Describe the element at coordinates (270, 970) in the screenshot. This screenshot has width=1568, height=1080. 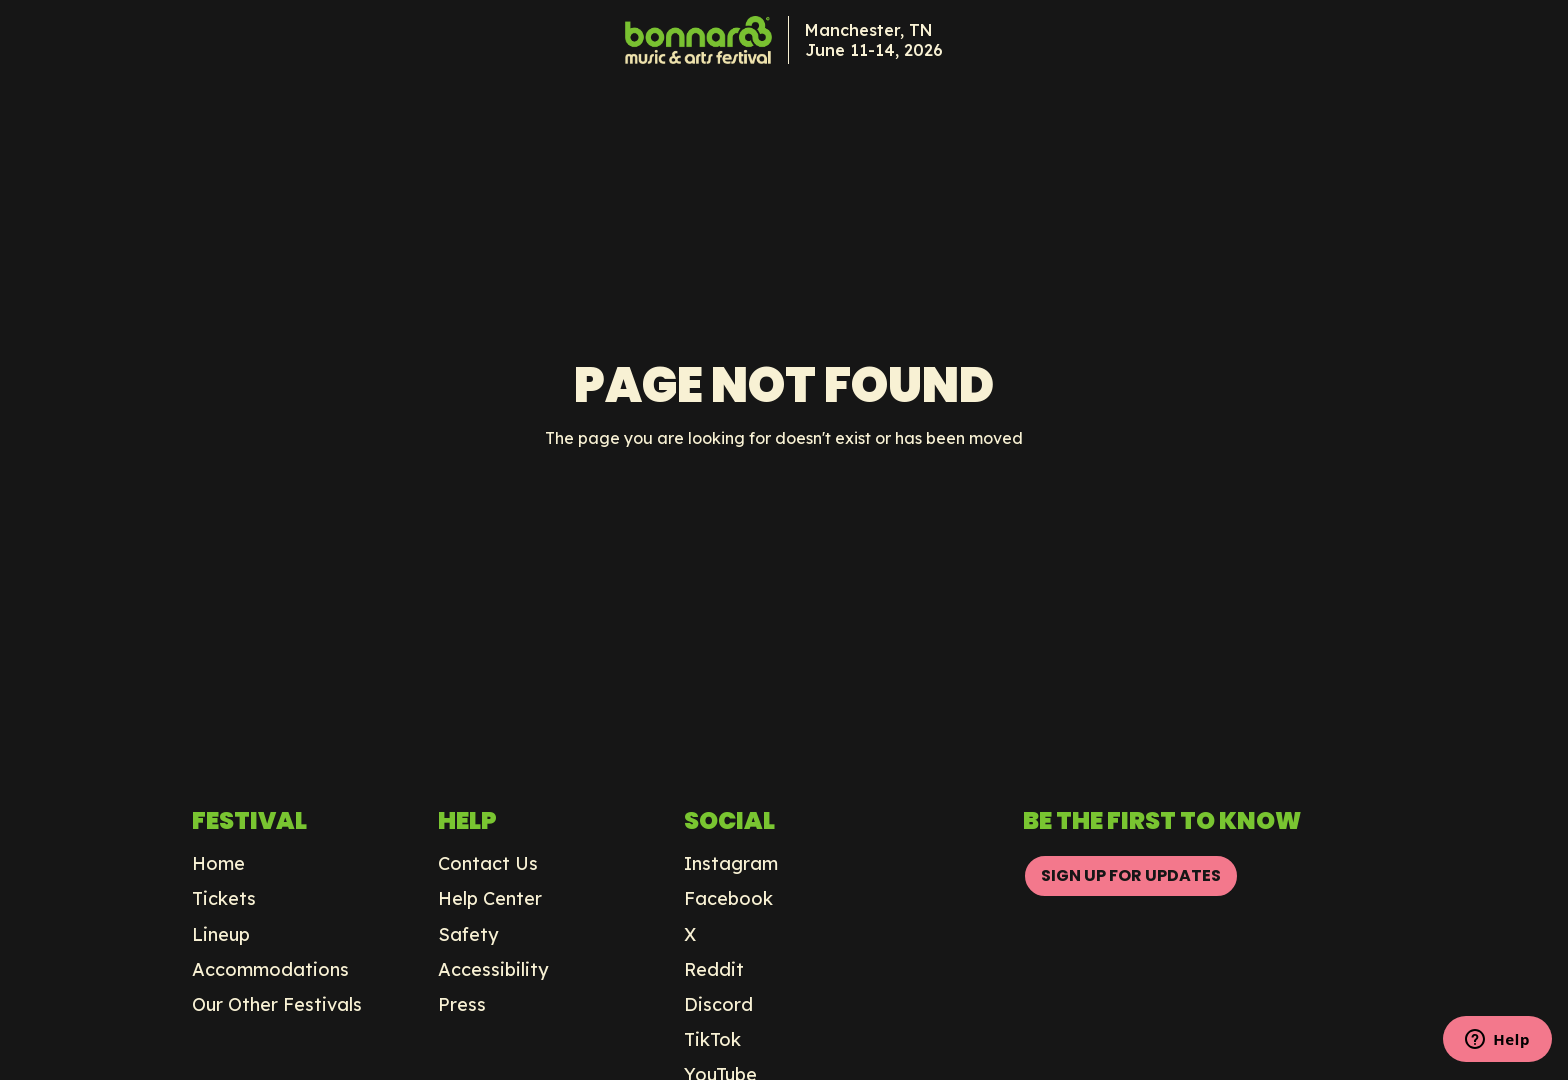
I see `Accommodations` at that location.